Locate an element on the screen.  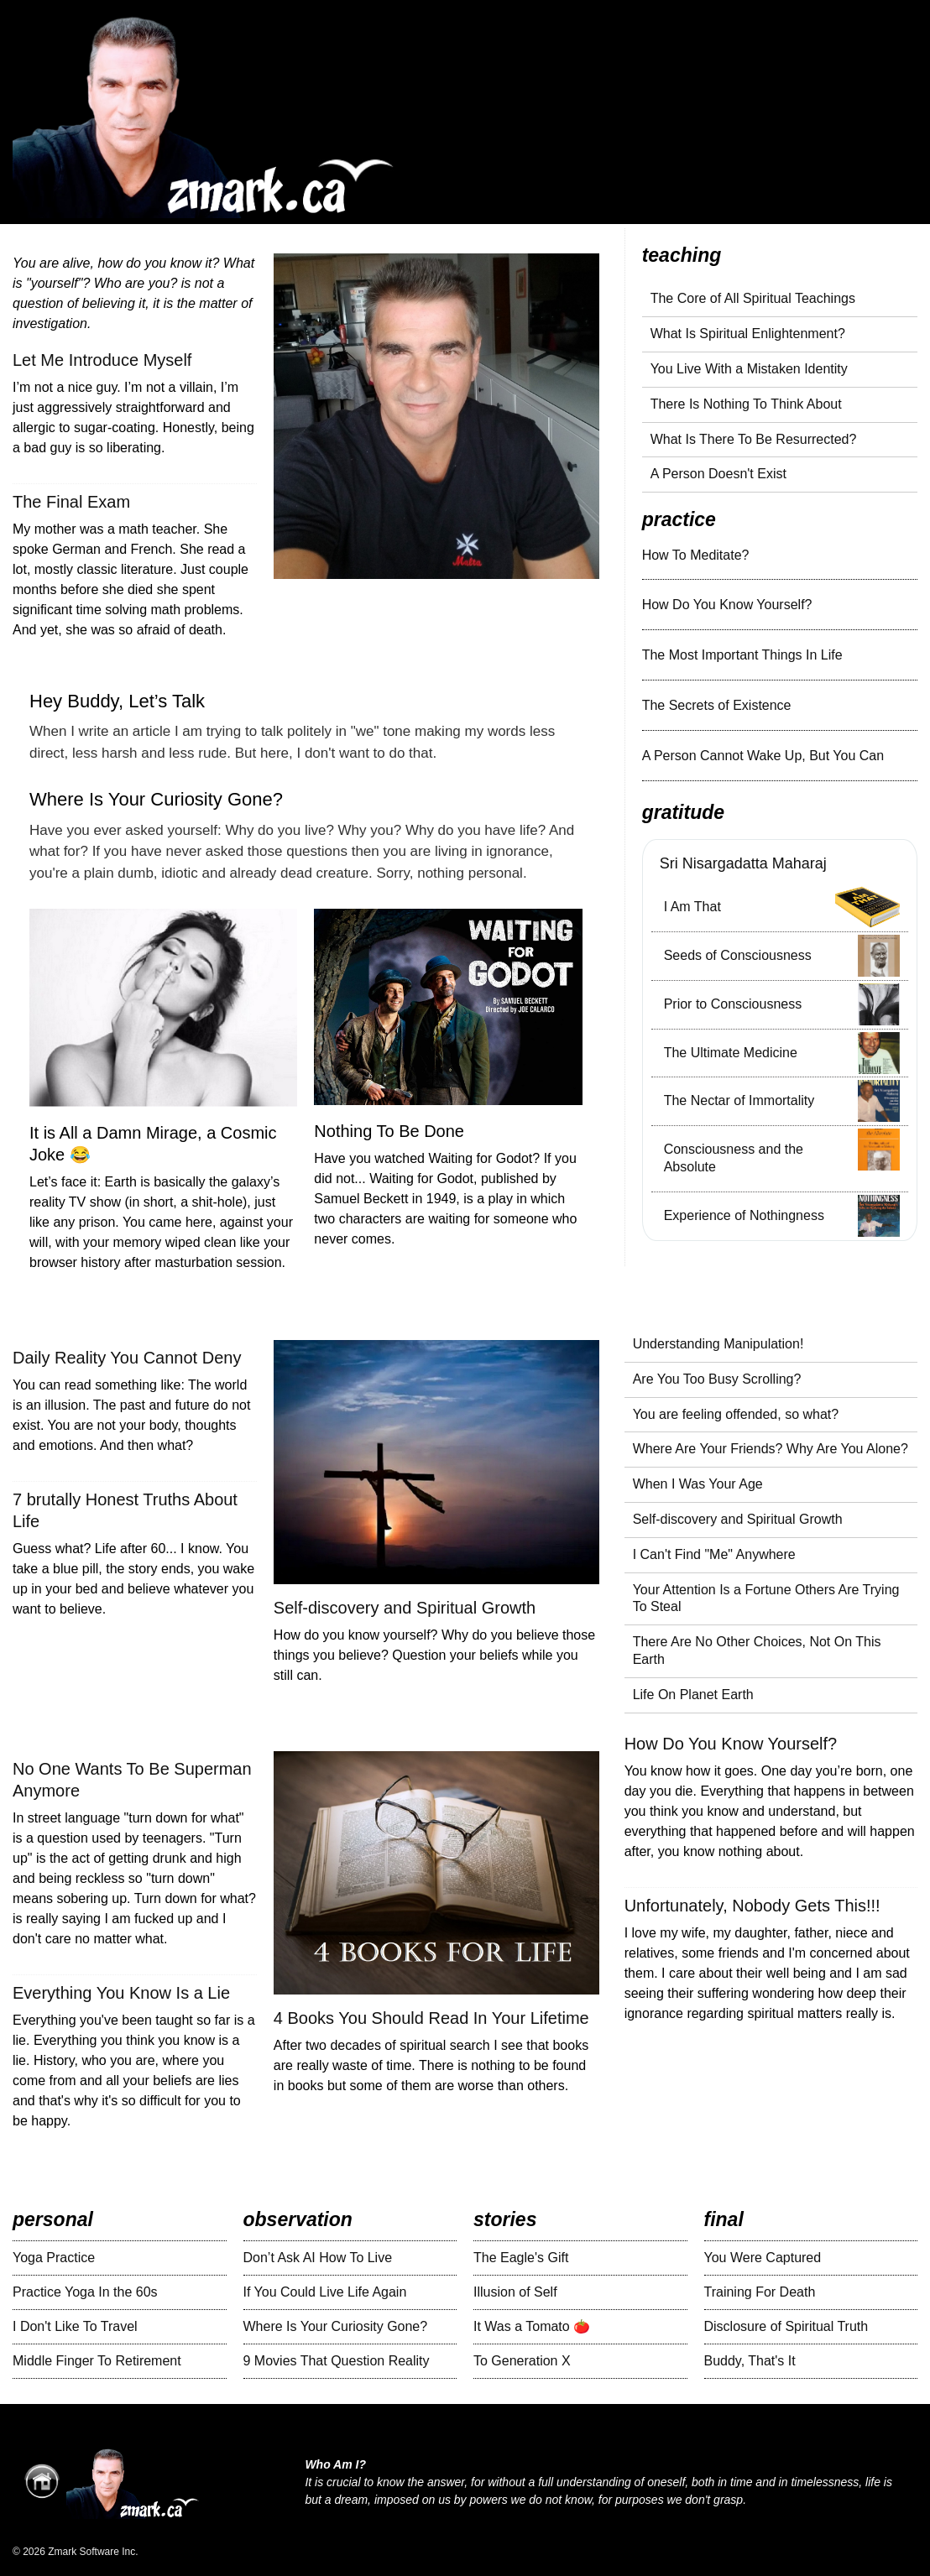
Illusion of Self is located at coordinates (515, 2292).